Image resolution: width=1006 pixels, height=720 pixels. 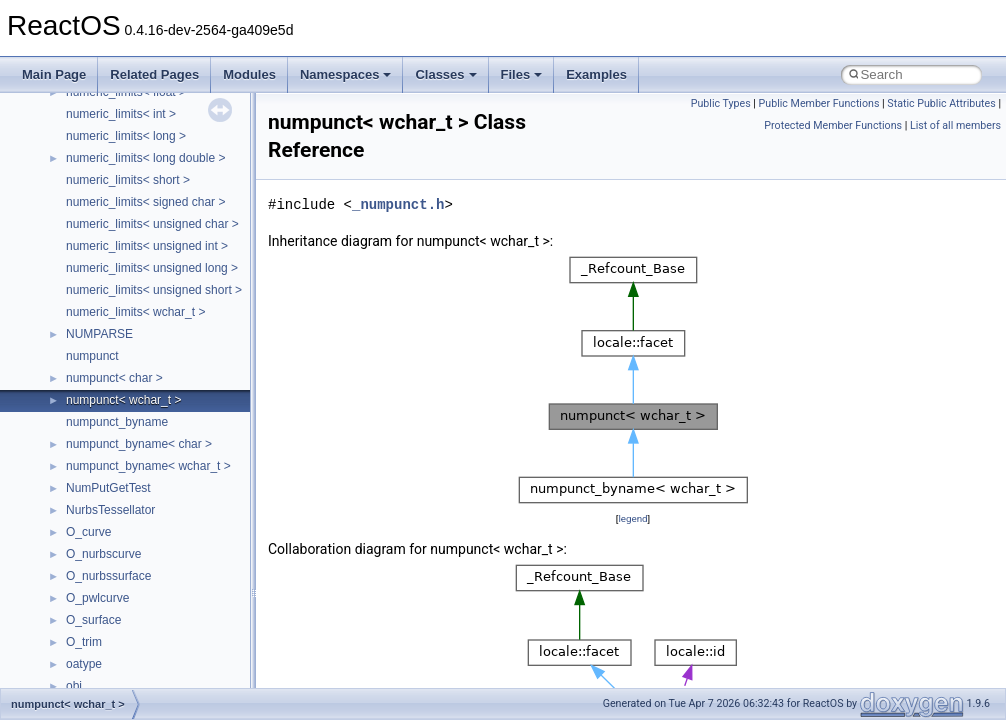 What do you see at coordinates (156, 529) in the screenshot?
I see `anonymous_namespace{stat.cpp}` at bounding box center [156, 529].